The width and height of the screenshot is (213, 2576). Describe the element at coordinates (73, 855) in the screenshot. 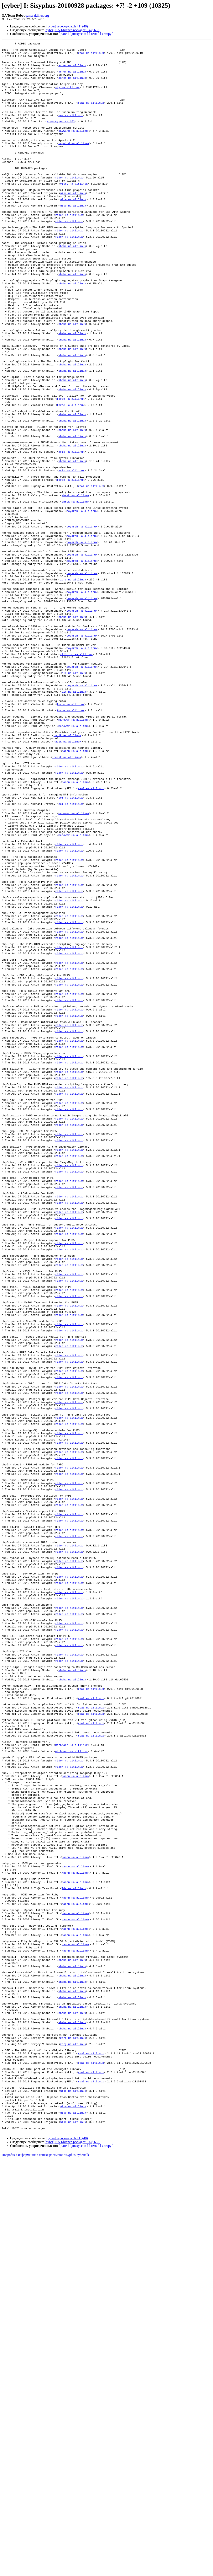

I see `manowar на altlinux` at that location.